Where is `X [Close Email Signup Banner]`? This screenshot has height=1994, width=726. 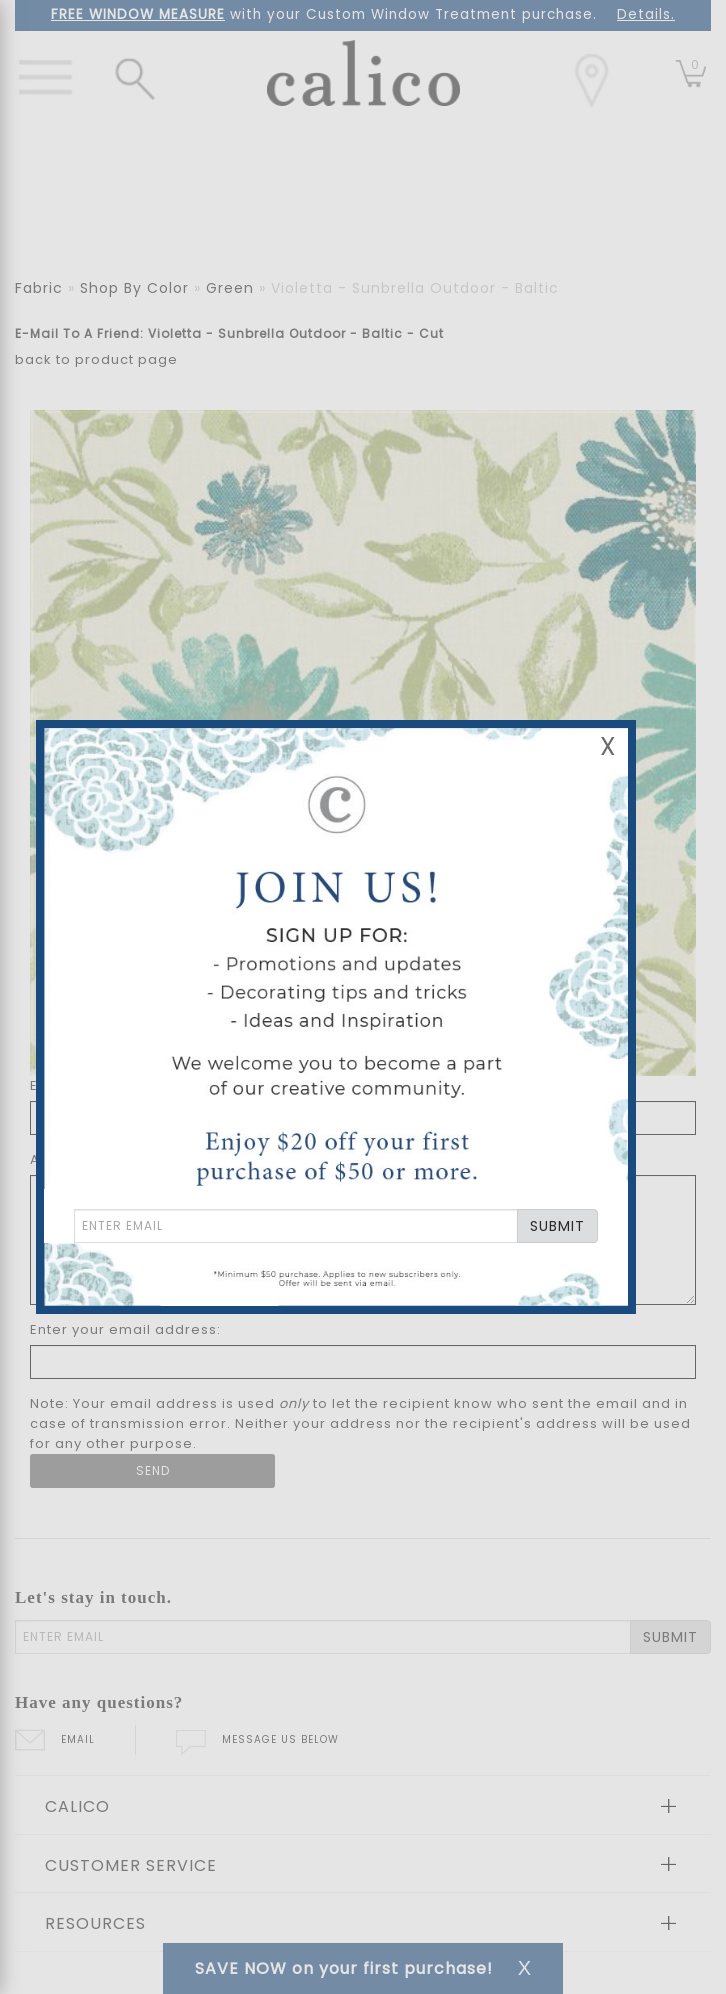 X [Close Email Signup Banner] is located at coordinates (608, 746).